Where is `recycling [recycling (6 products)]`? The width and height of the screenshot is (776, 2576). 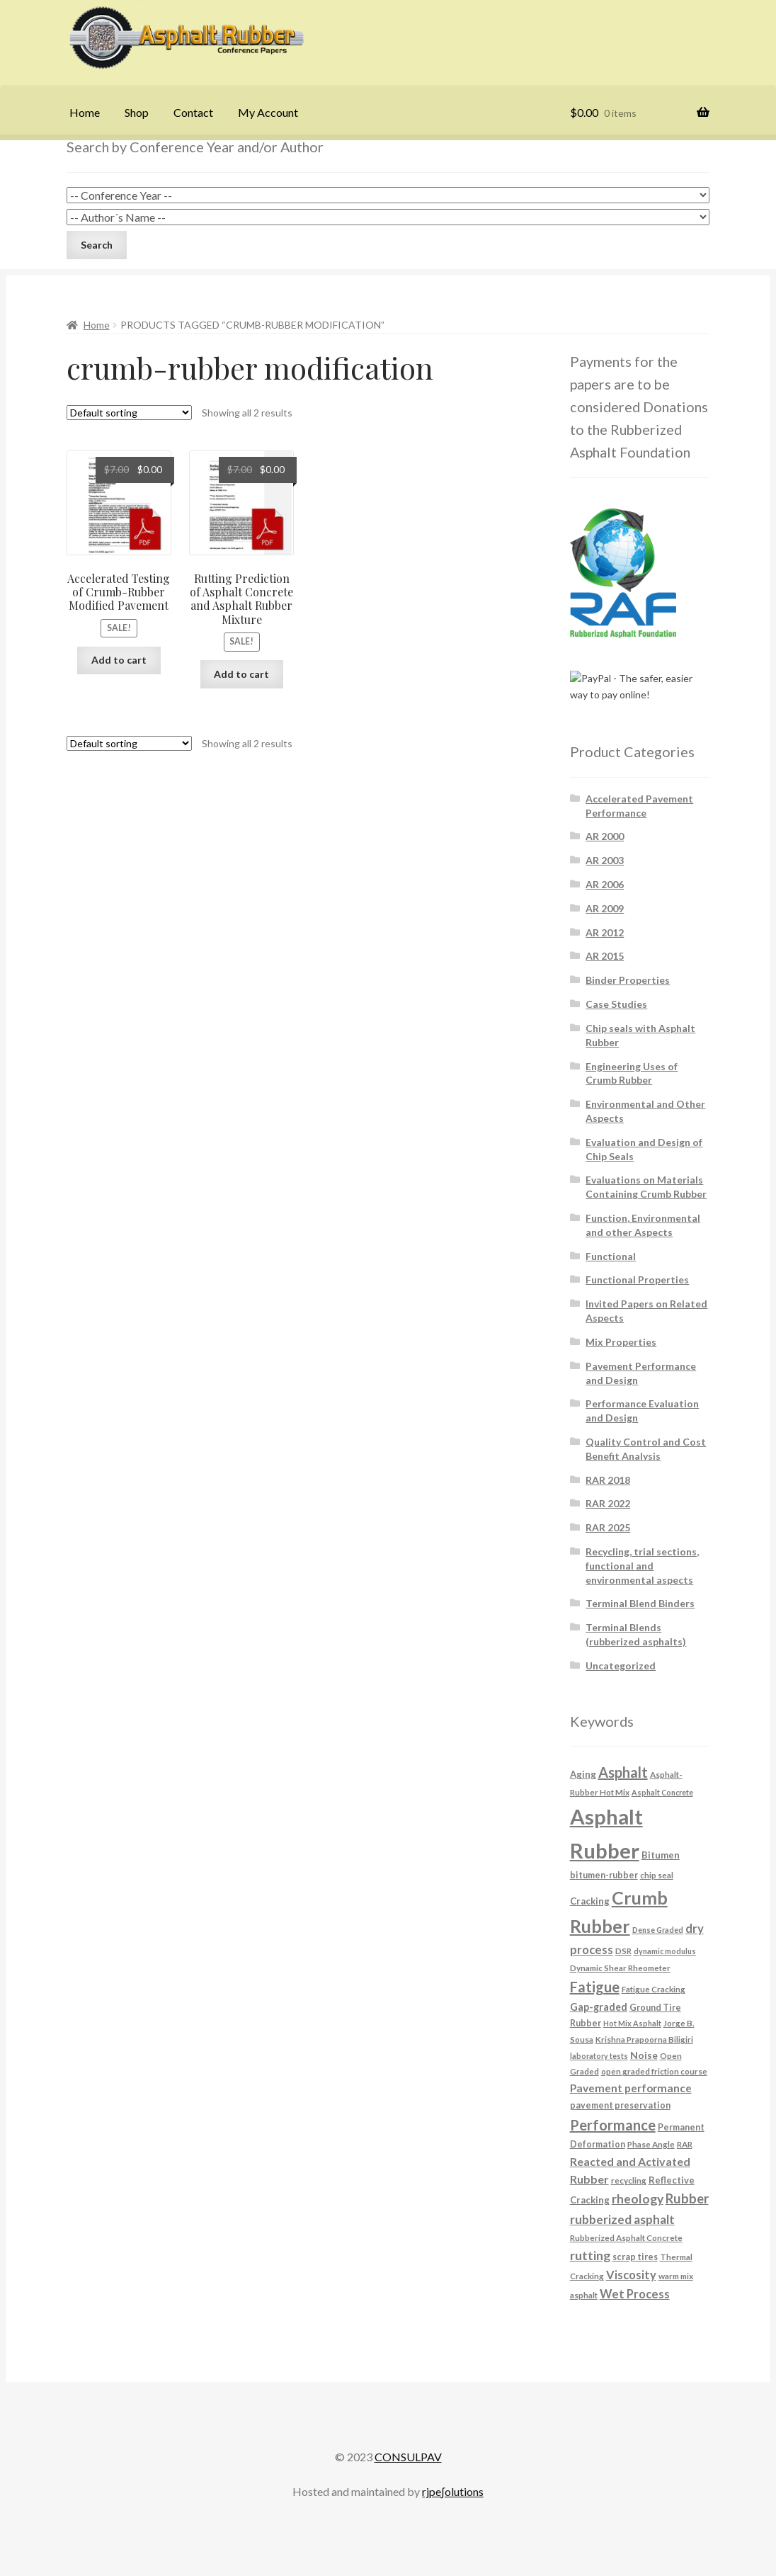 recycling [recycling (6 products)] is located at coordinates (628, 2180).